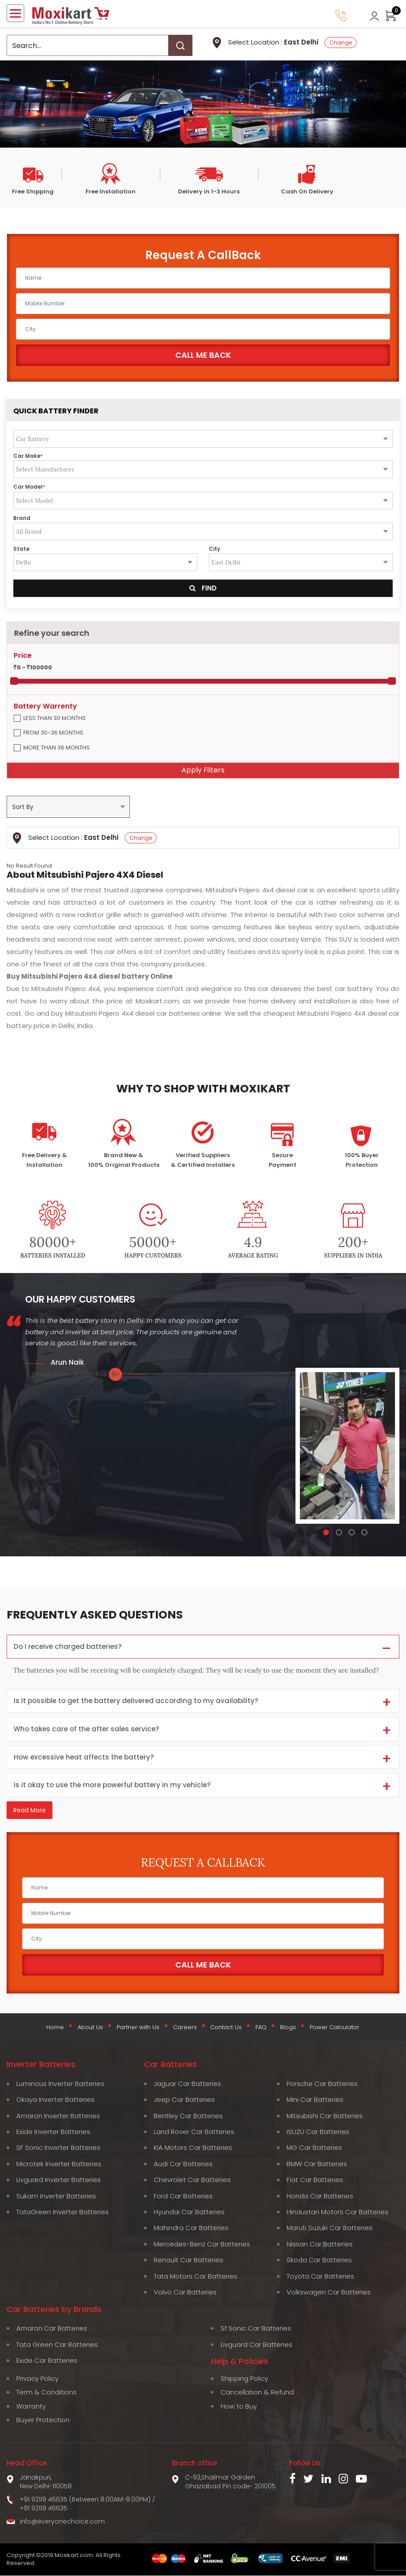 The height and width of the screenshot is (2576, 406). What do you see at coordinates (319, 2260) in the screenshot?
I see `Skoda Car Batteries` at bounding box center [319, 2260].